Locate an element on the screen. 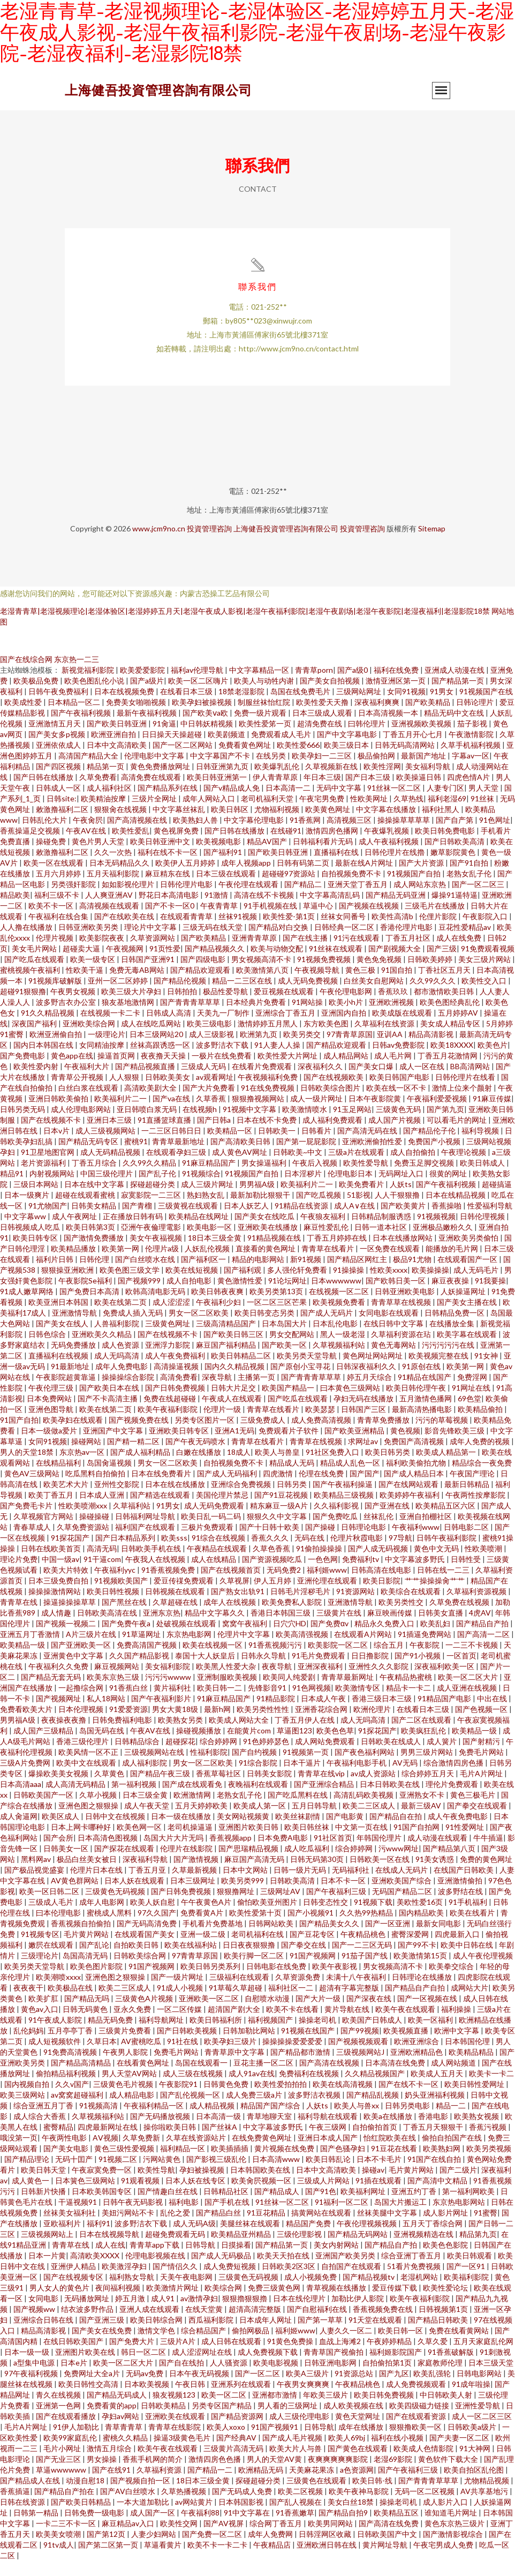 The width and height of the screenshot is (515, 2576). 东京热av一区 is located at coordinates (82, 1466).